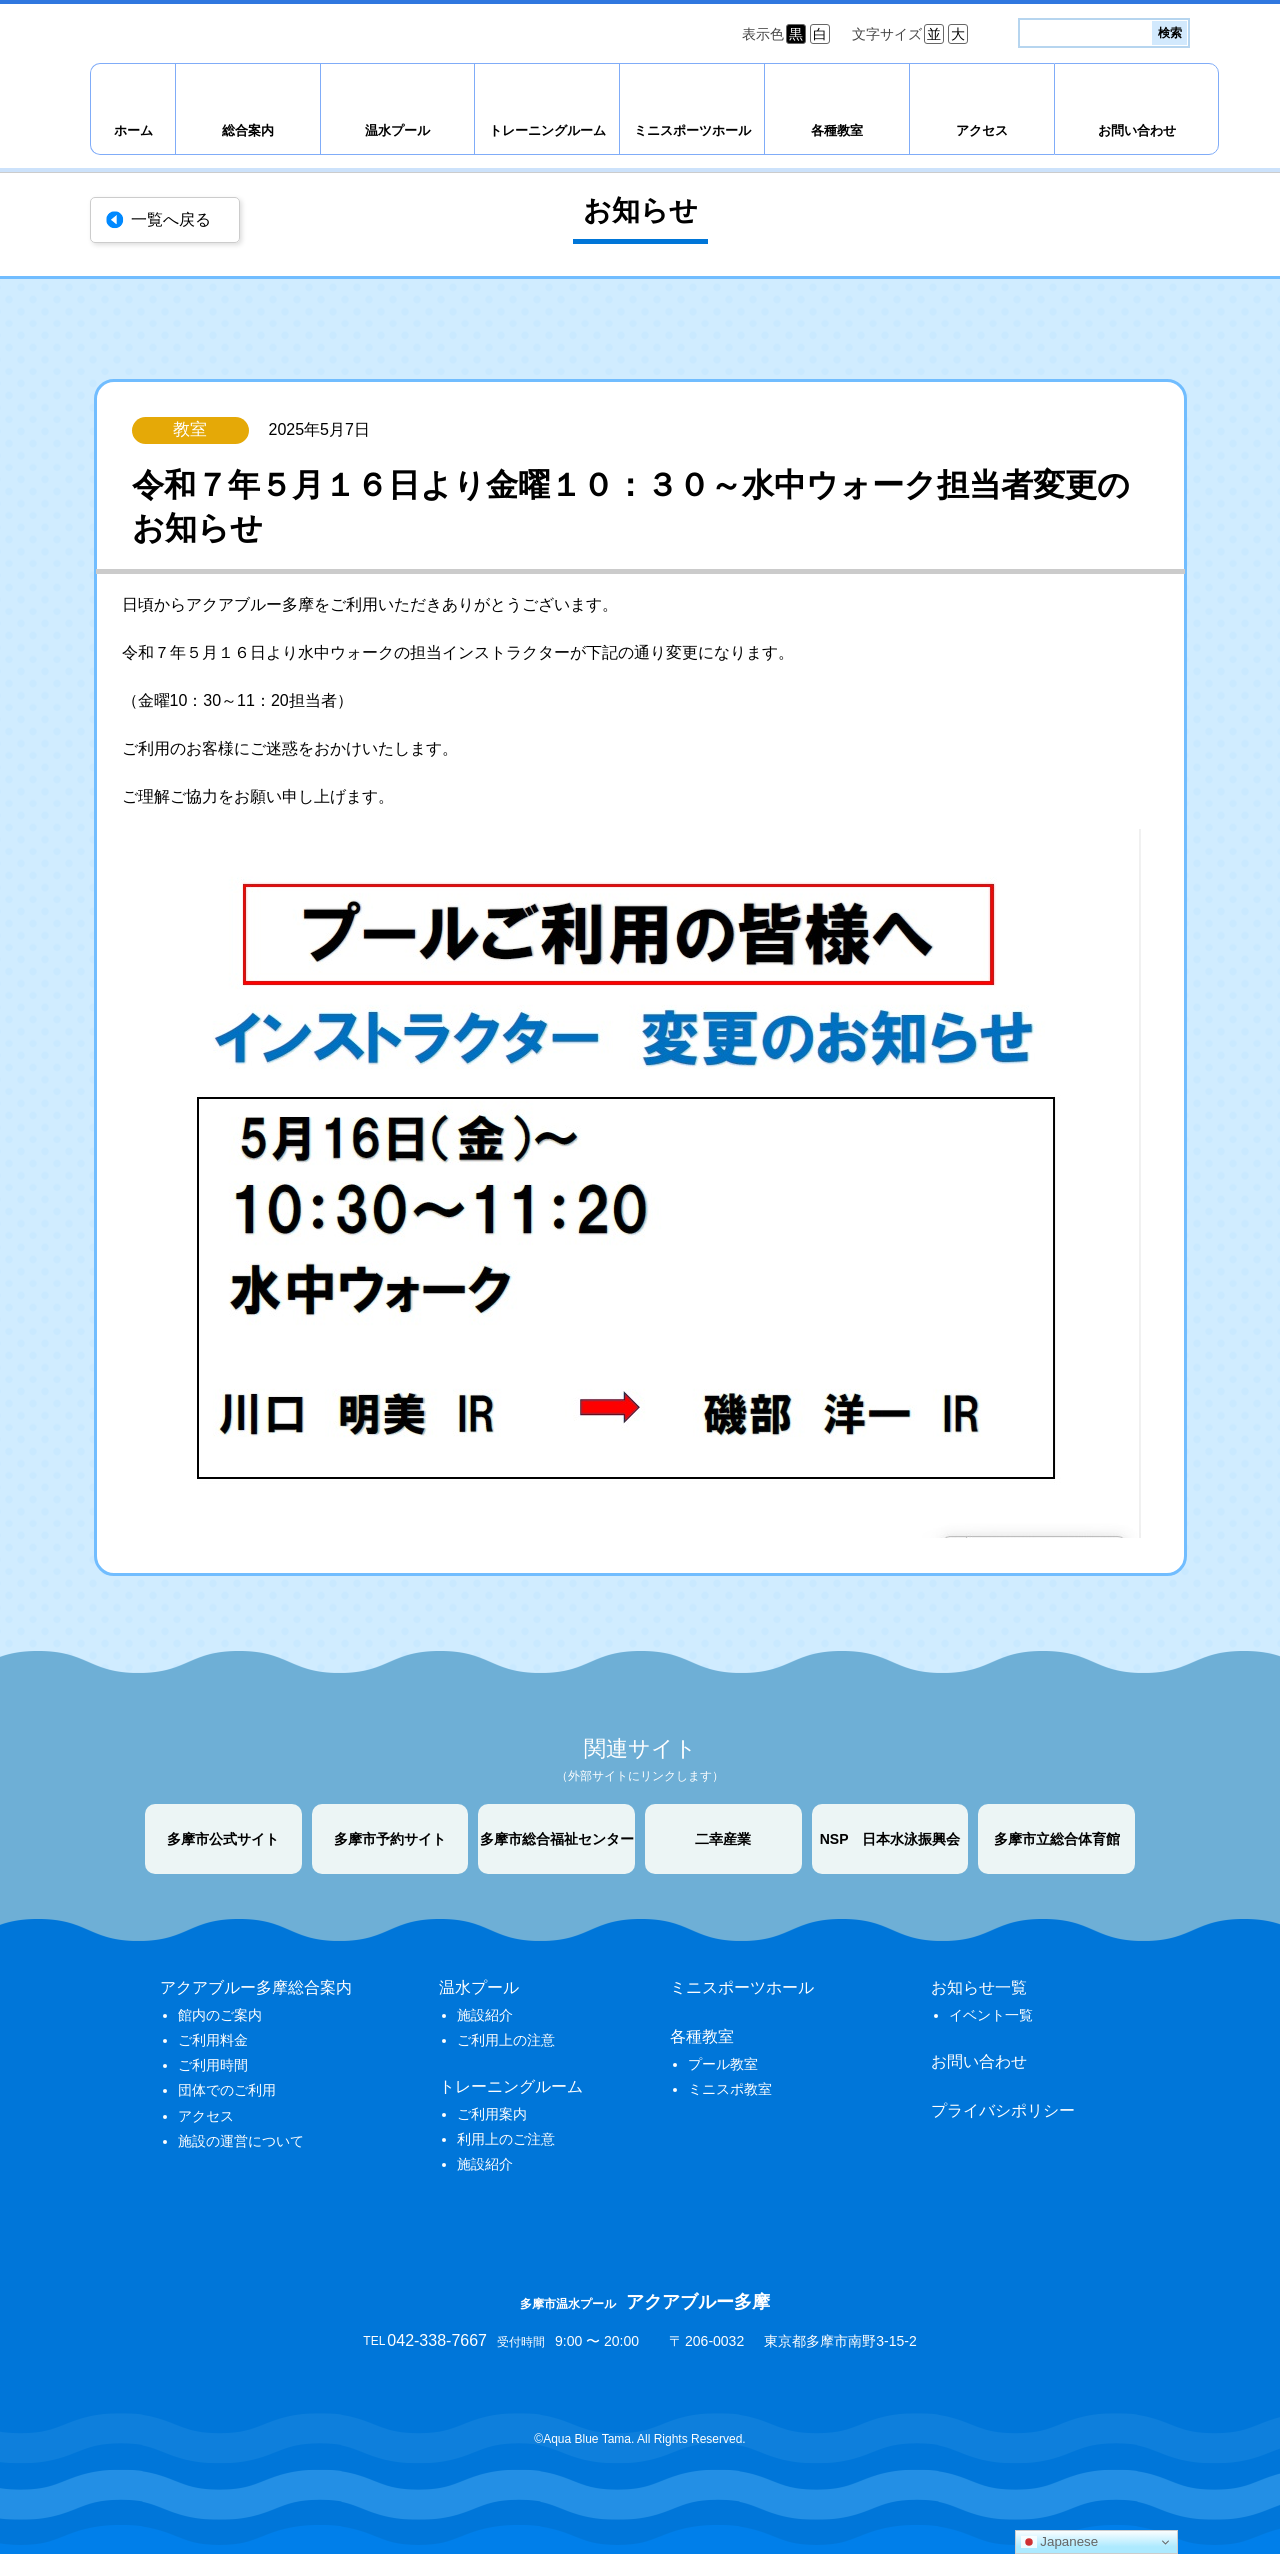 Image resolution: width=1280 pixels, height=2554 pixels. I want to click on ミニスポーツホール, so click(692, 130).